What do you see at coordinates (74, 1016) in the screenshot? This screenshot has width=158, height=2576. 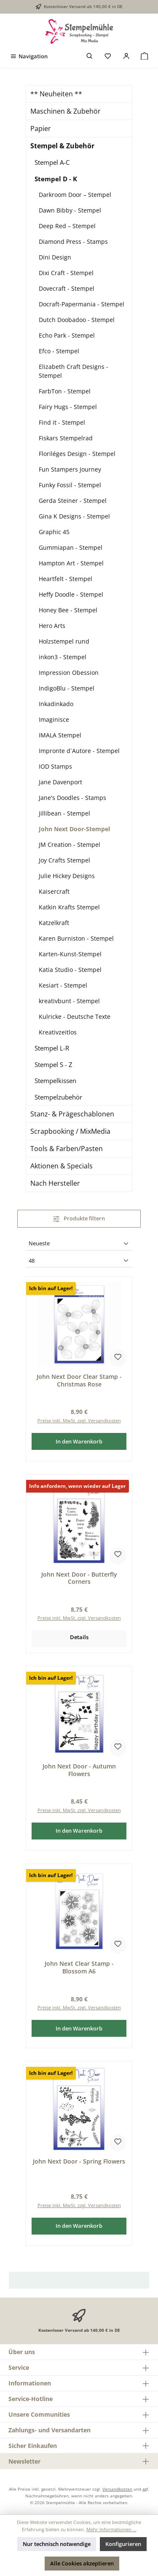 I see `Kulricke - Deutsche Texte` at bounding box center [74, 1016].